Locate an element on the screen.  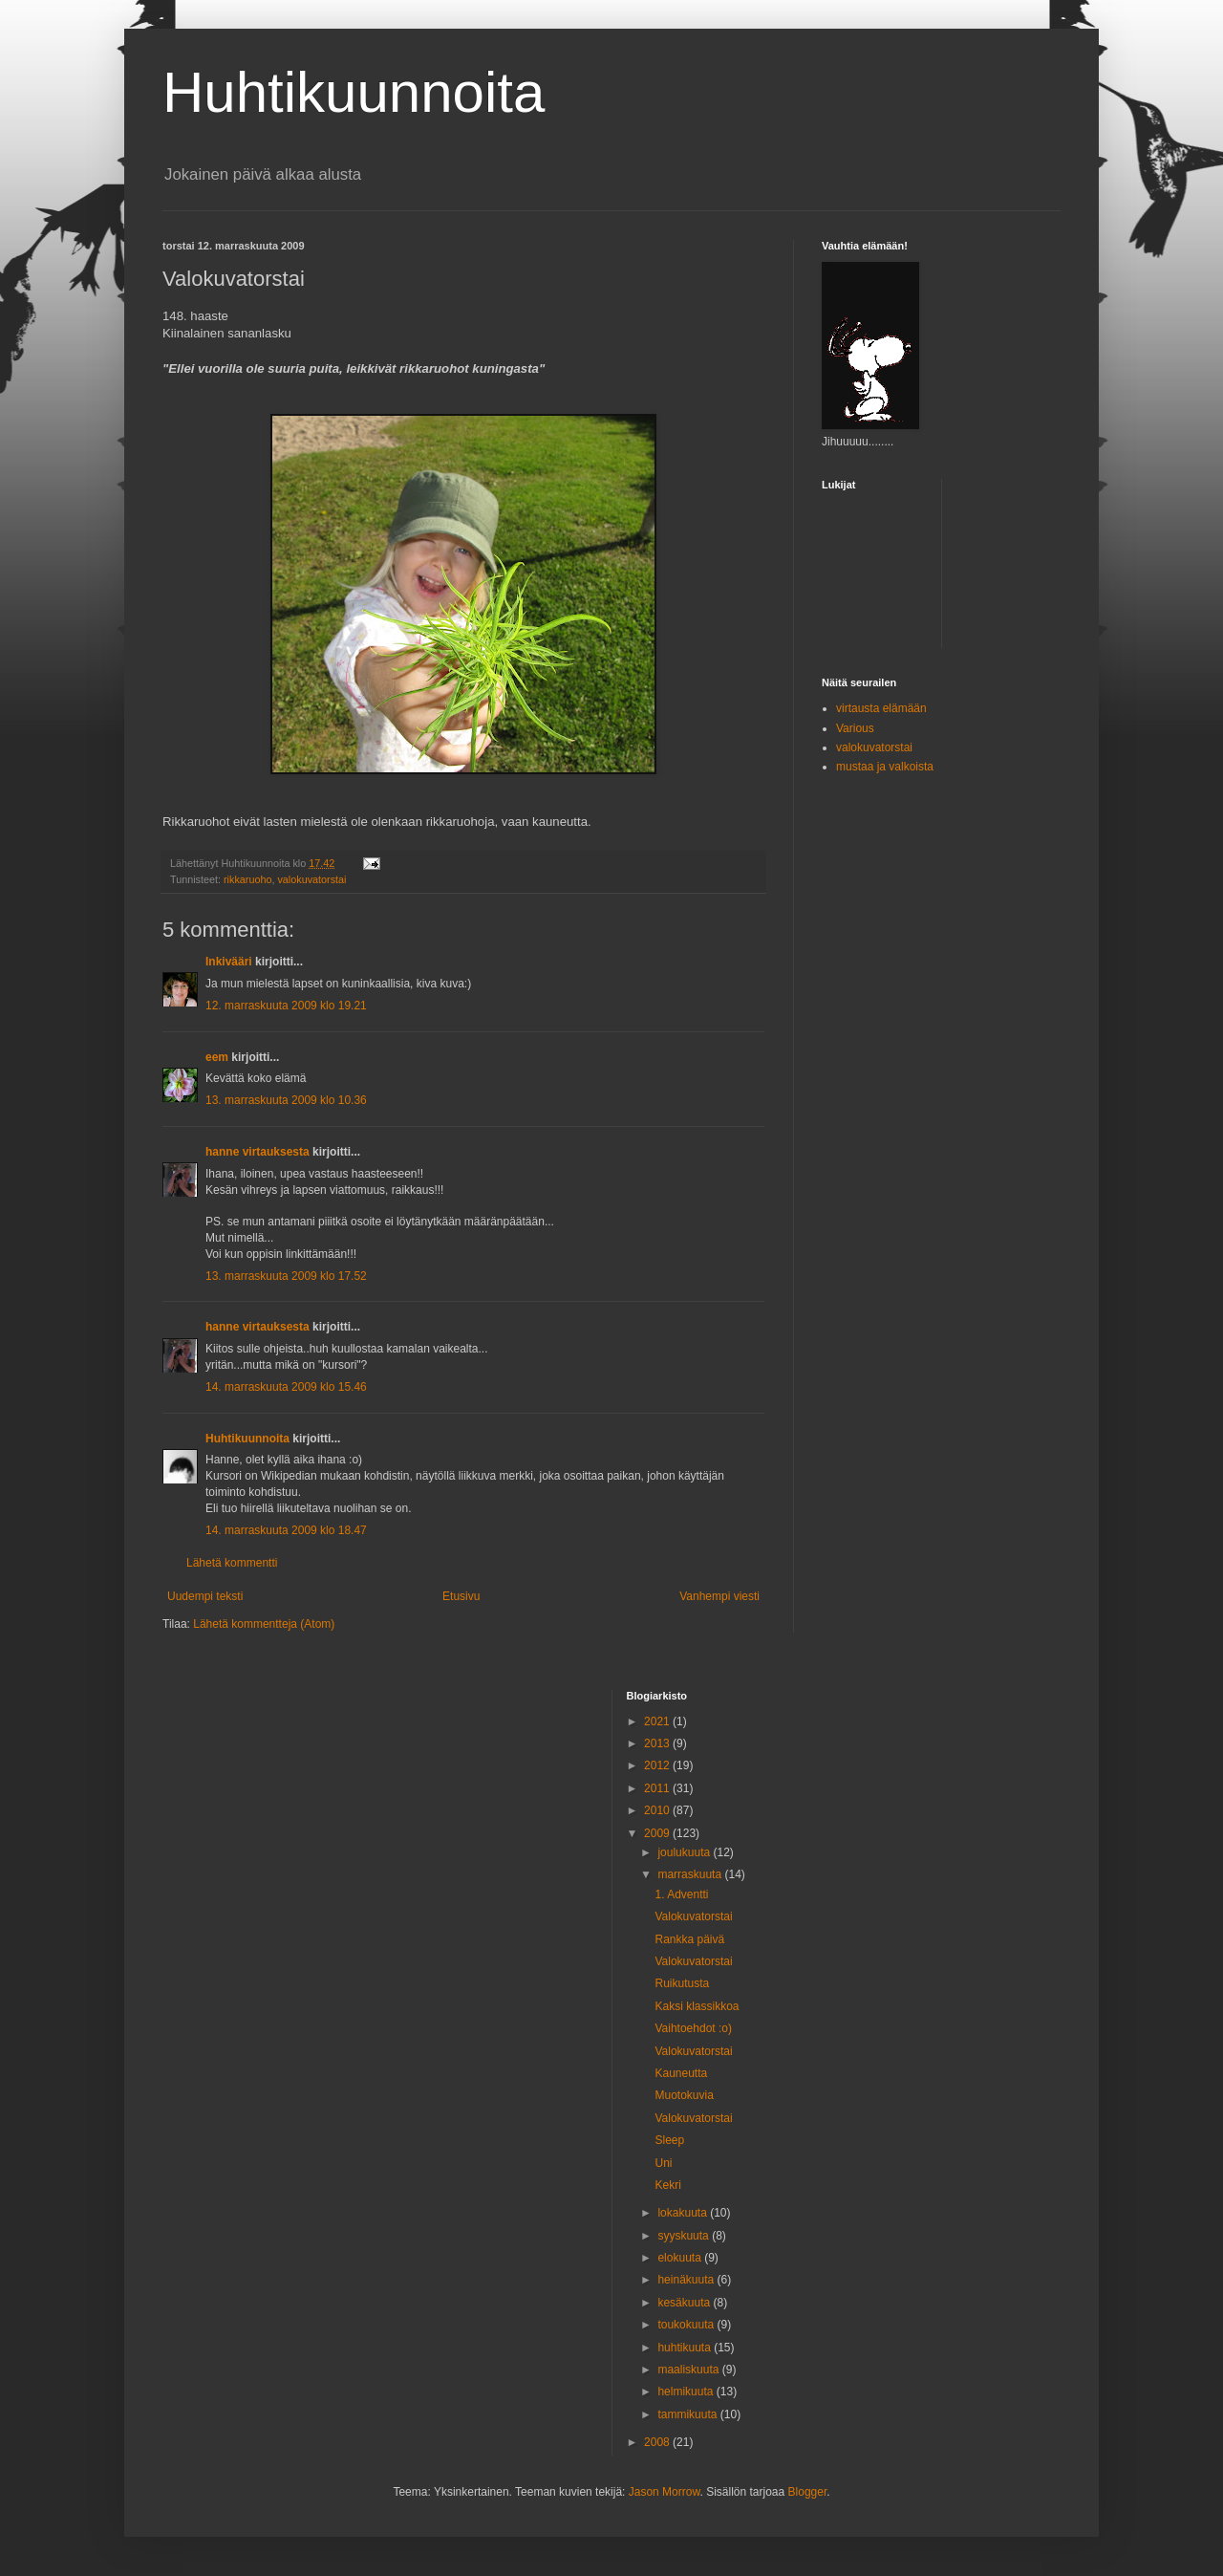
Various is located at coordinates (855, 728).